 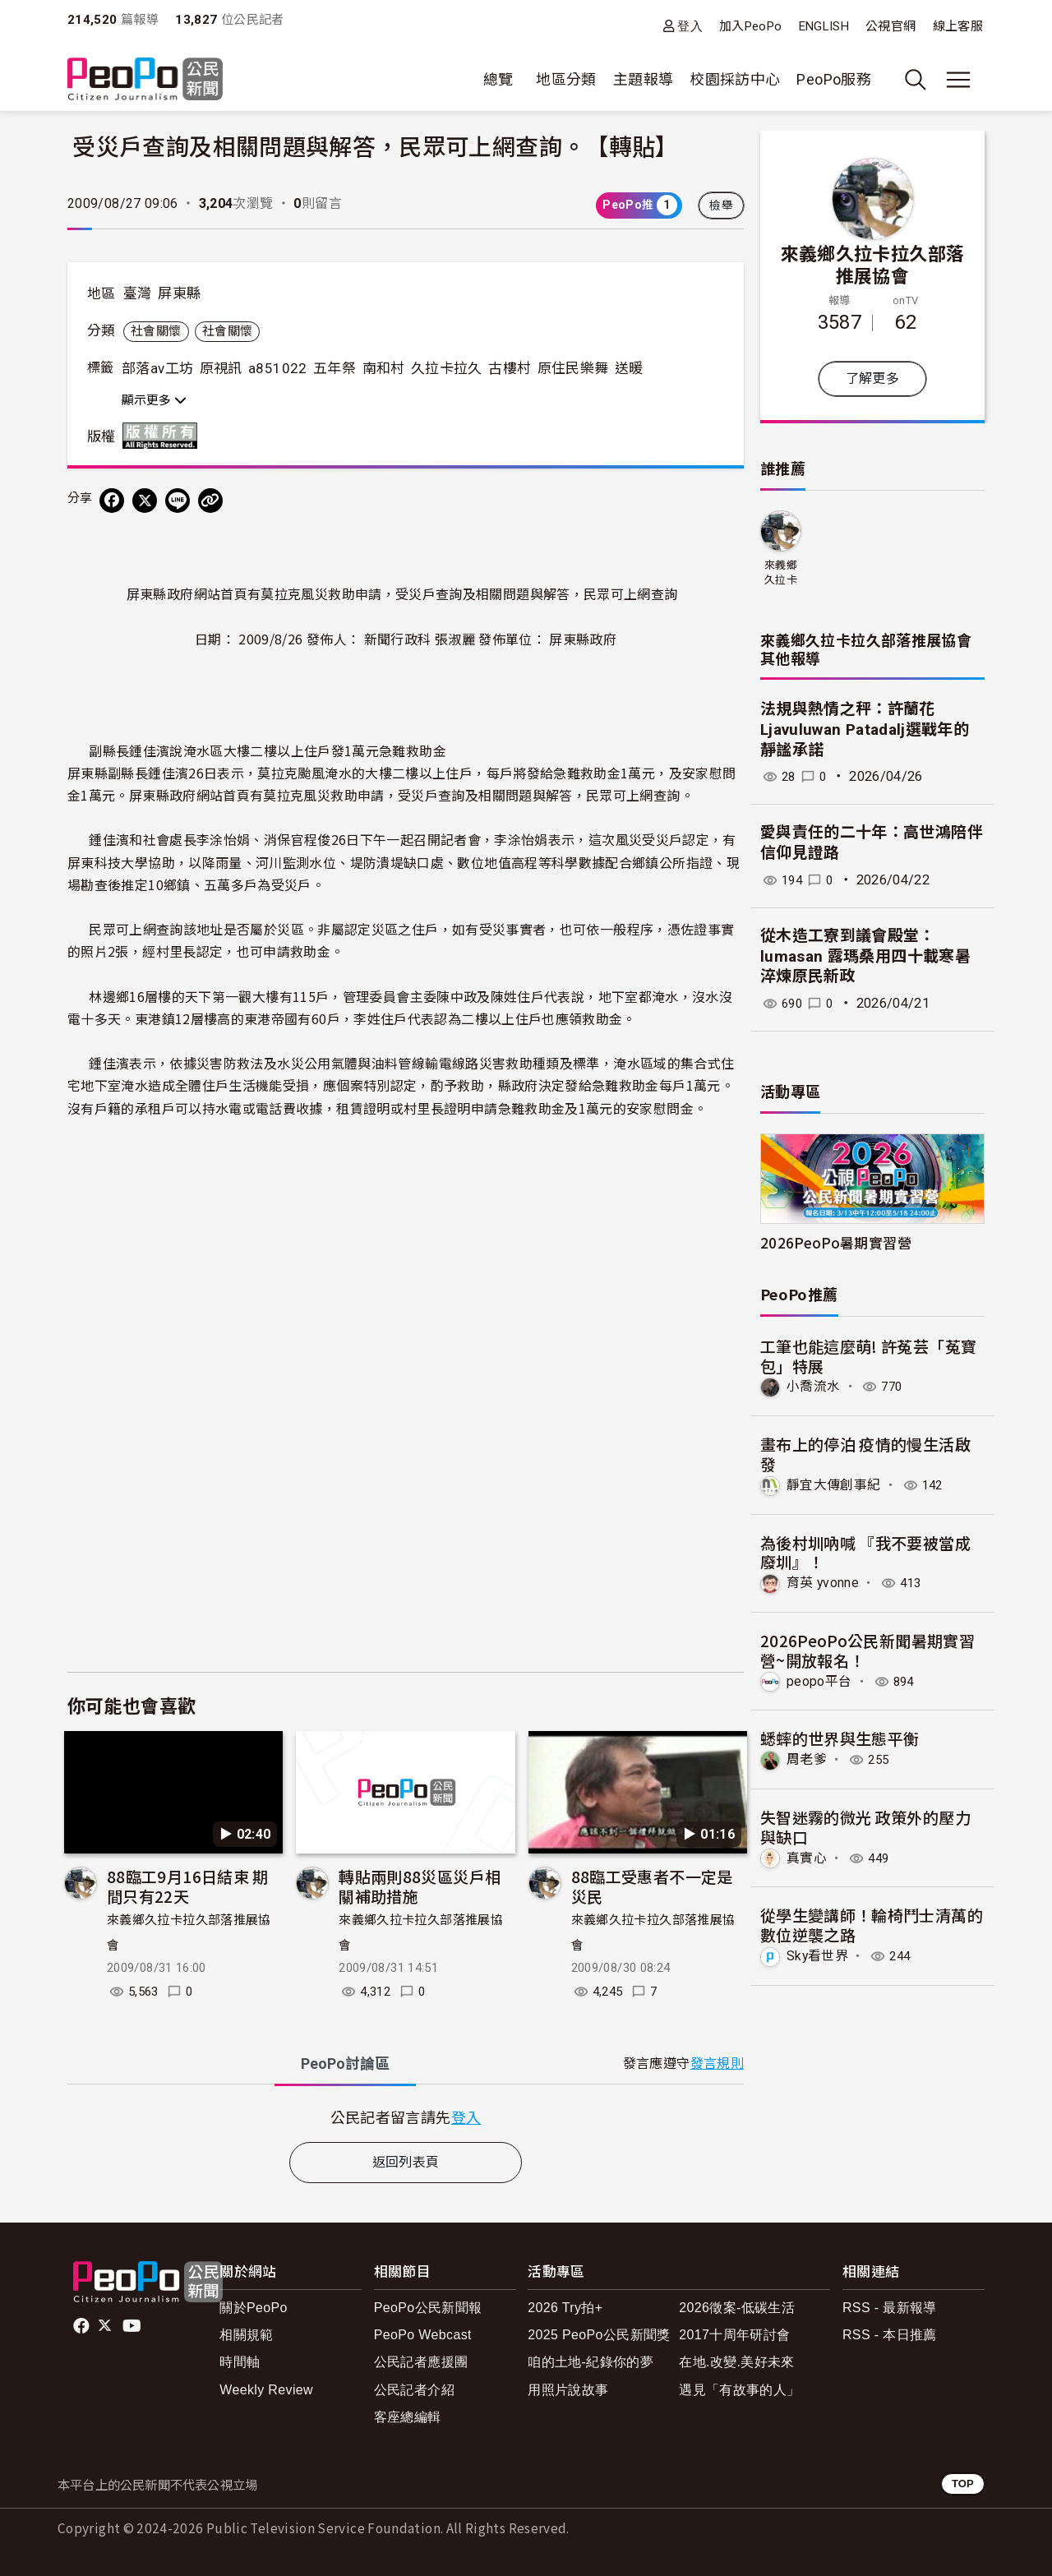 I want to click on 了解更多, so click(x=872, y=378).